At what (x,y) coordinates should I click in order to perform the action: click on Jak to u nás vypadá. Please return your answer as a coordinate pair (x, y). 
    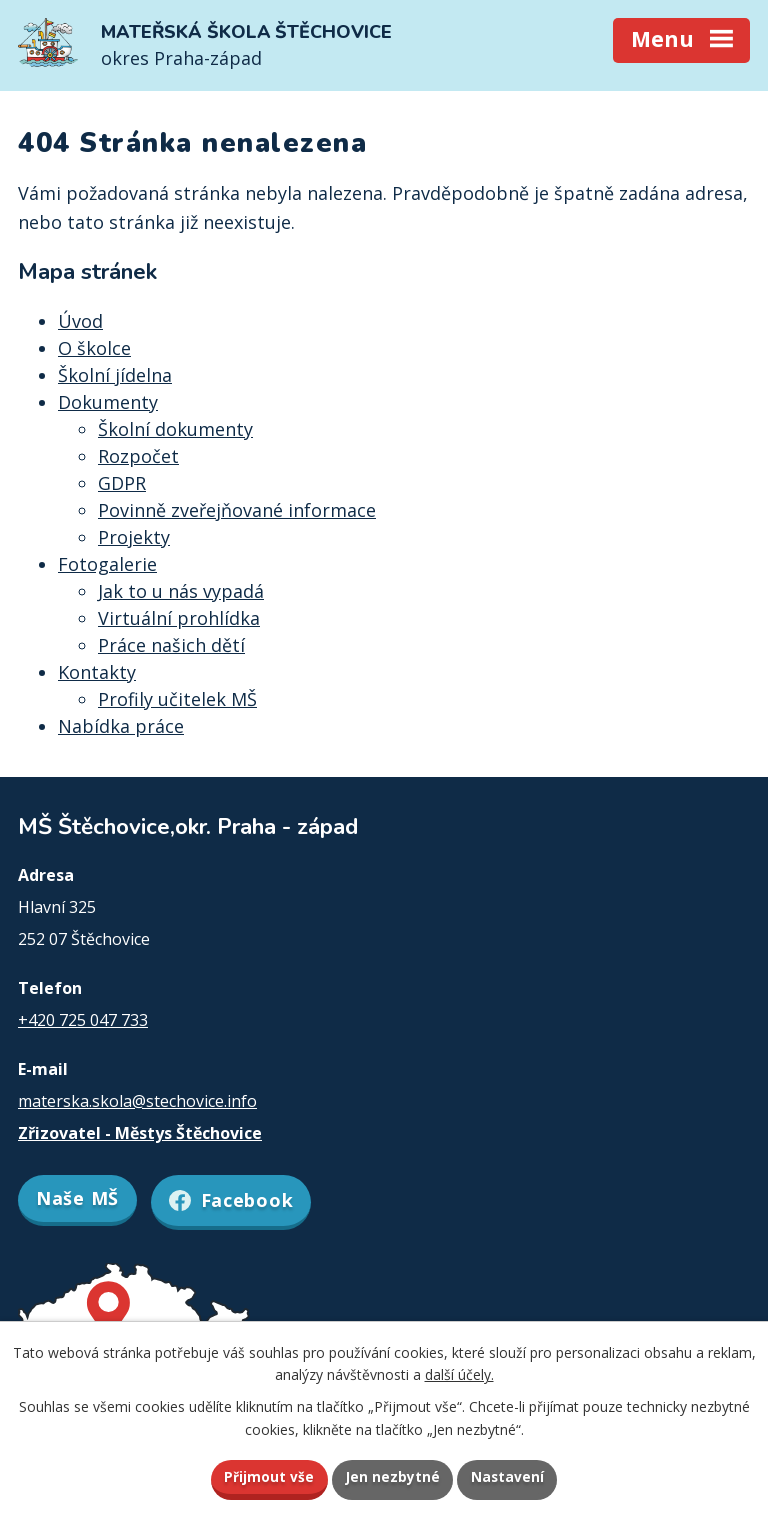
    Looking at the image, I should click on (181, 591).